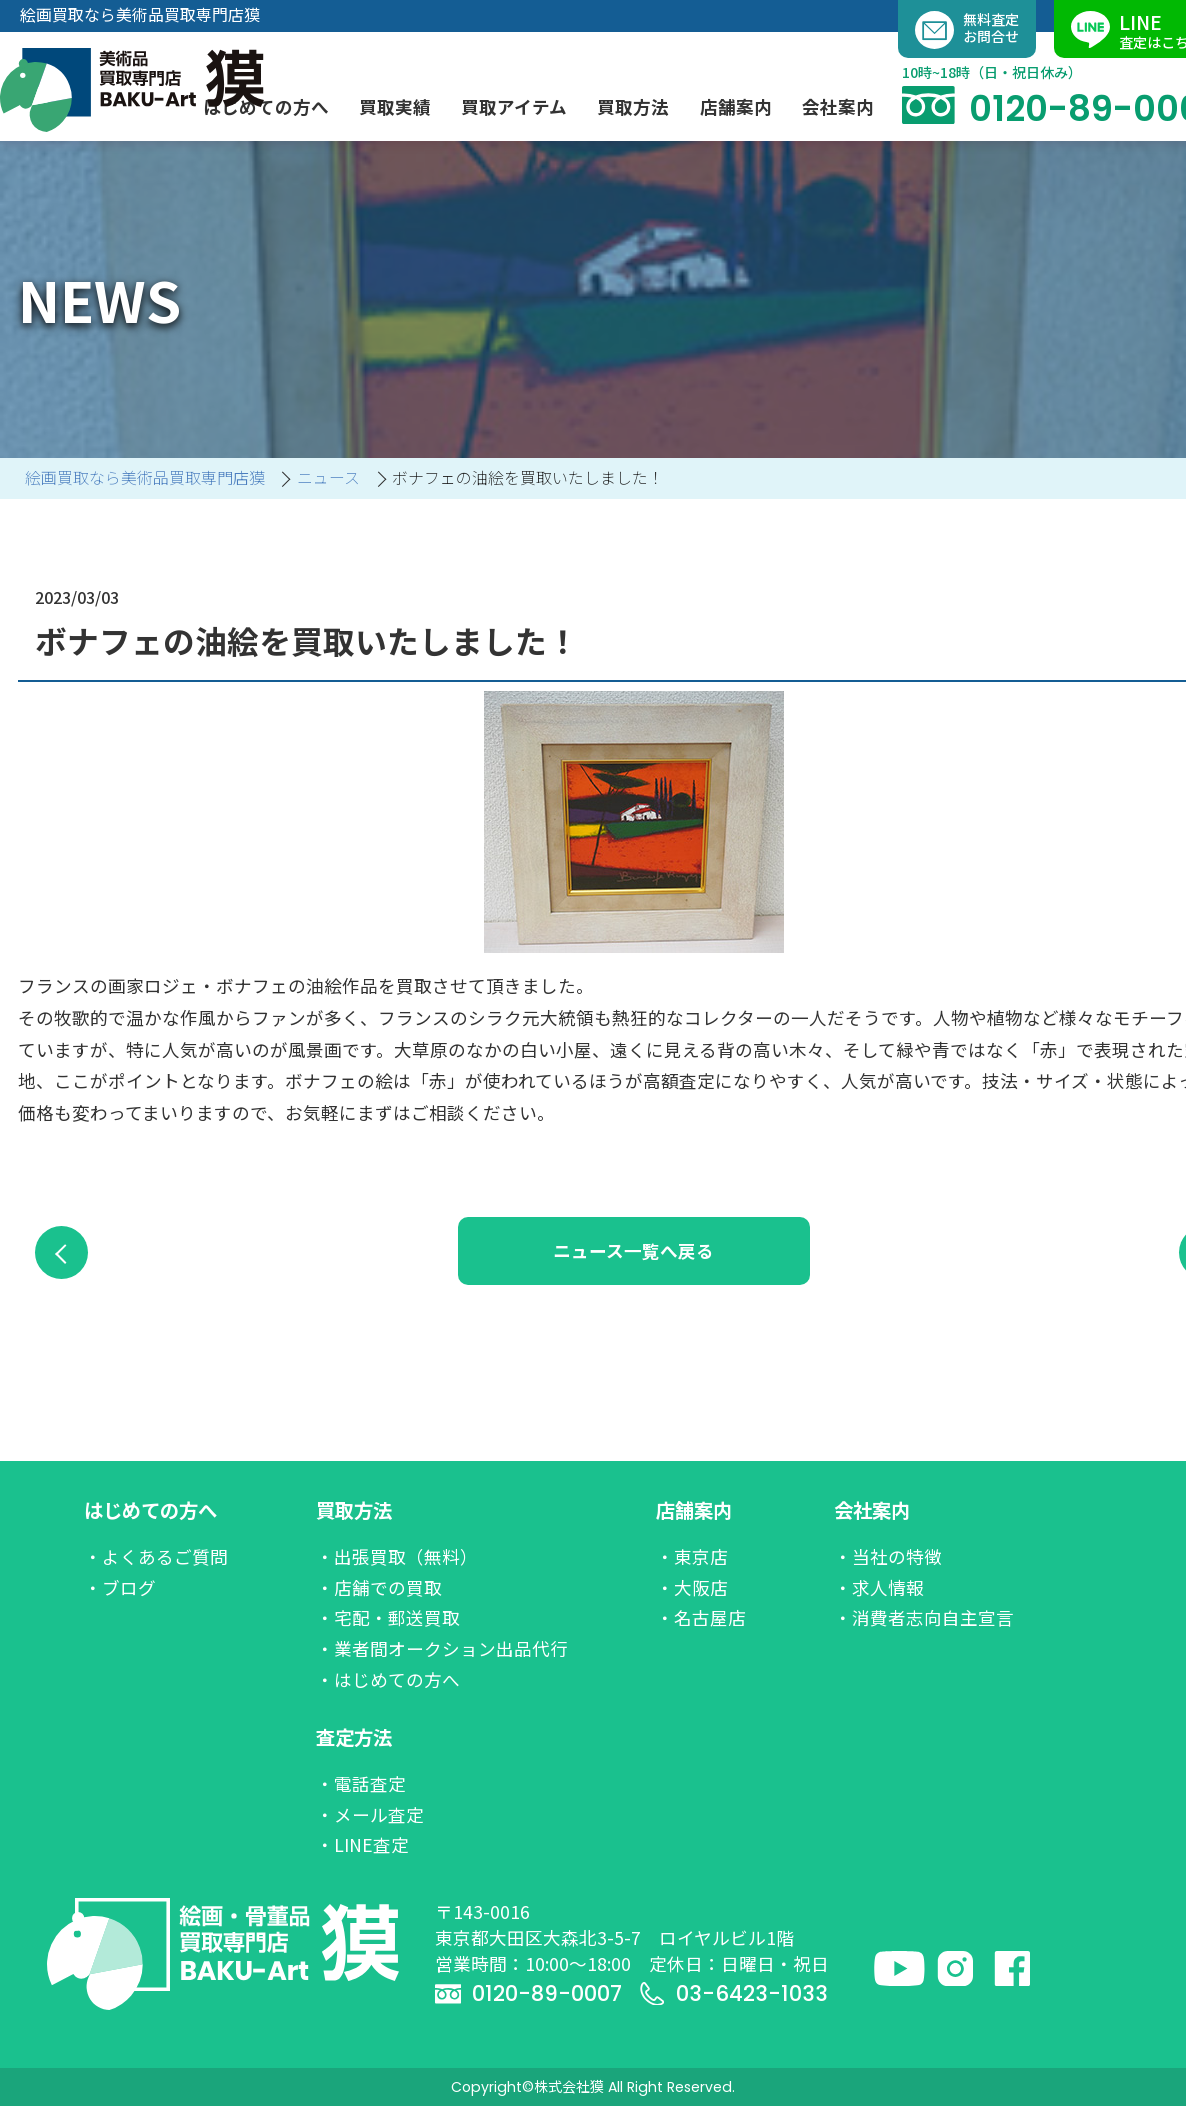 This screenshot has height=2106, width=1186. What do you see at coordinates (354, 1510) in the screenshot?
I see `買取方法` at bounding box center [354, 1510].